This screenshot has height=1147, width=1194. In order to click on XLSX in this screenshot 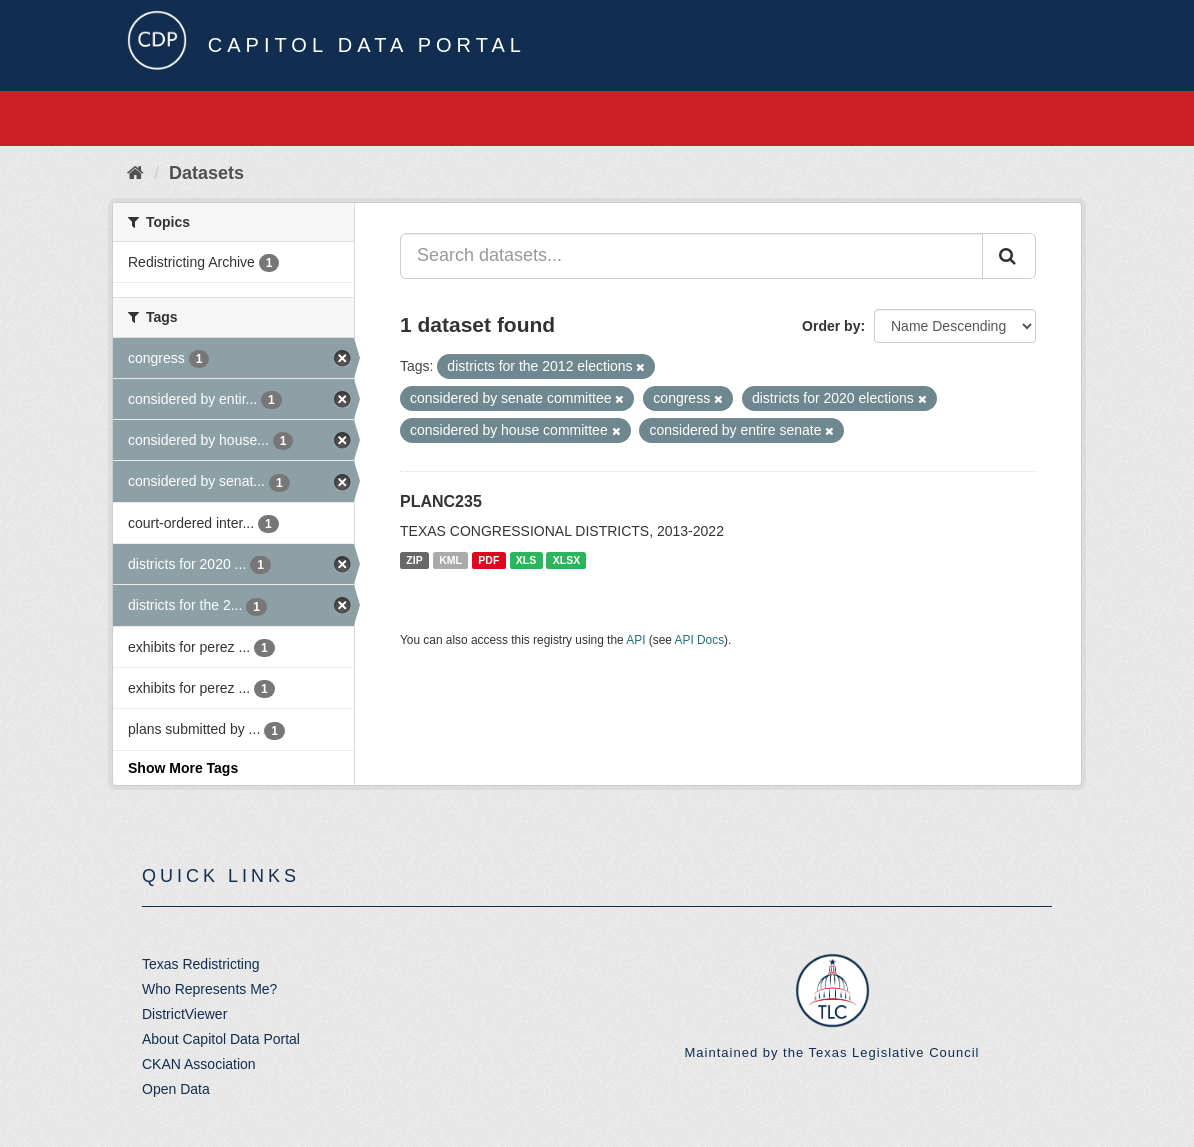, I will do `click(566, 560)`.